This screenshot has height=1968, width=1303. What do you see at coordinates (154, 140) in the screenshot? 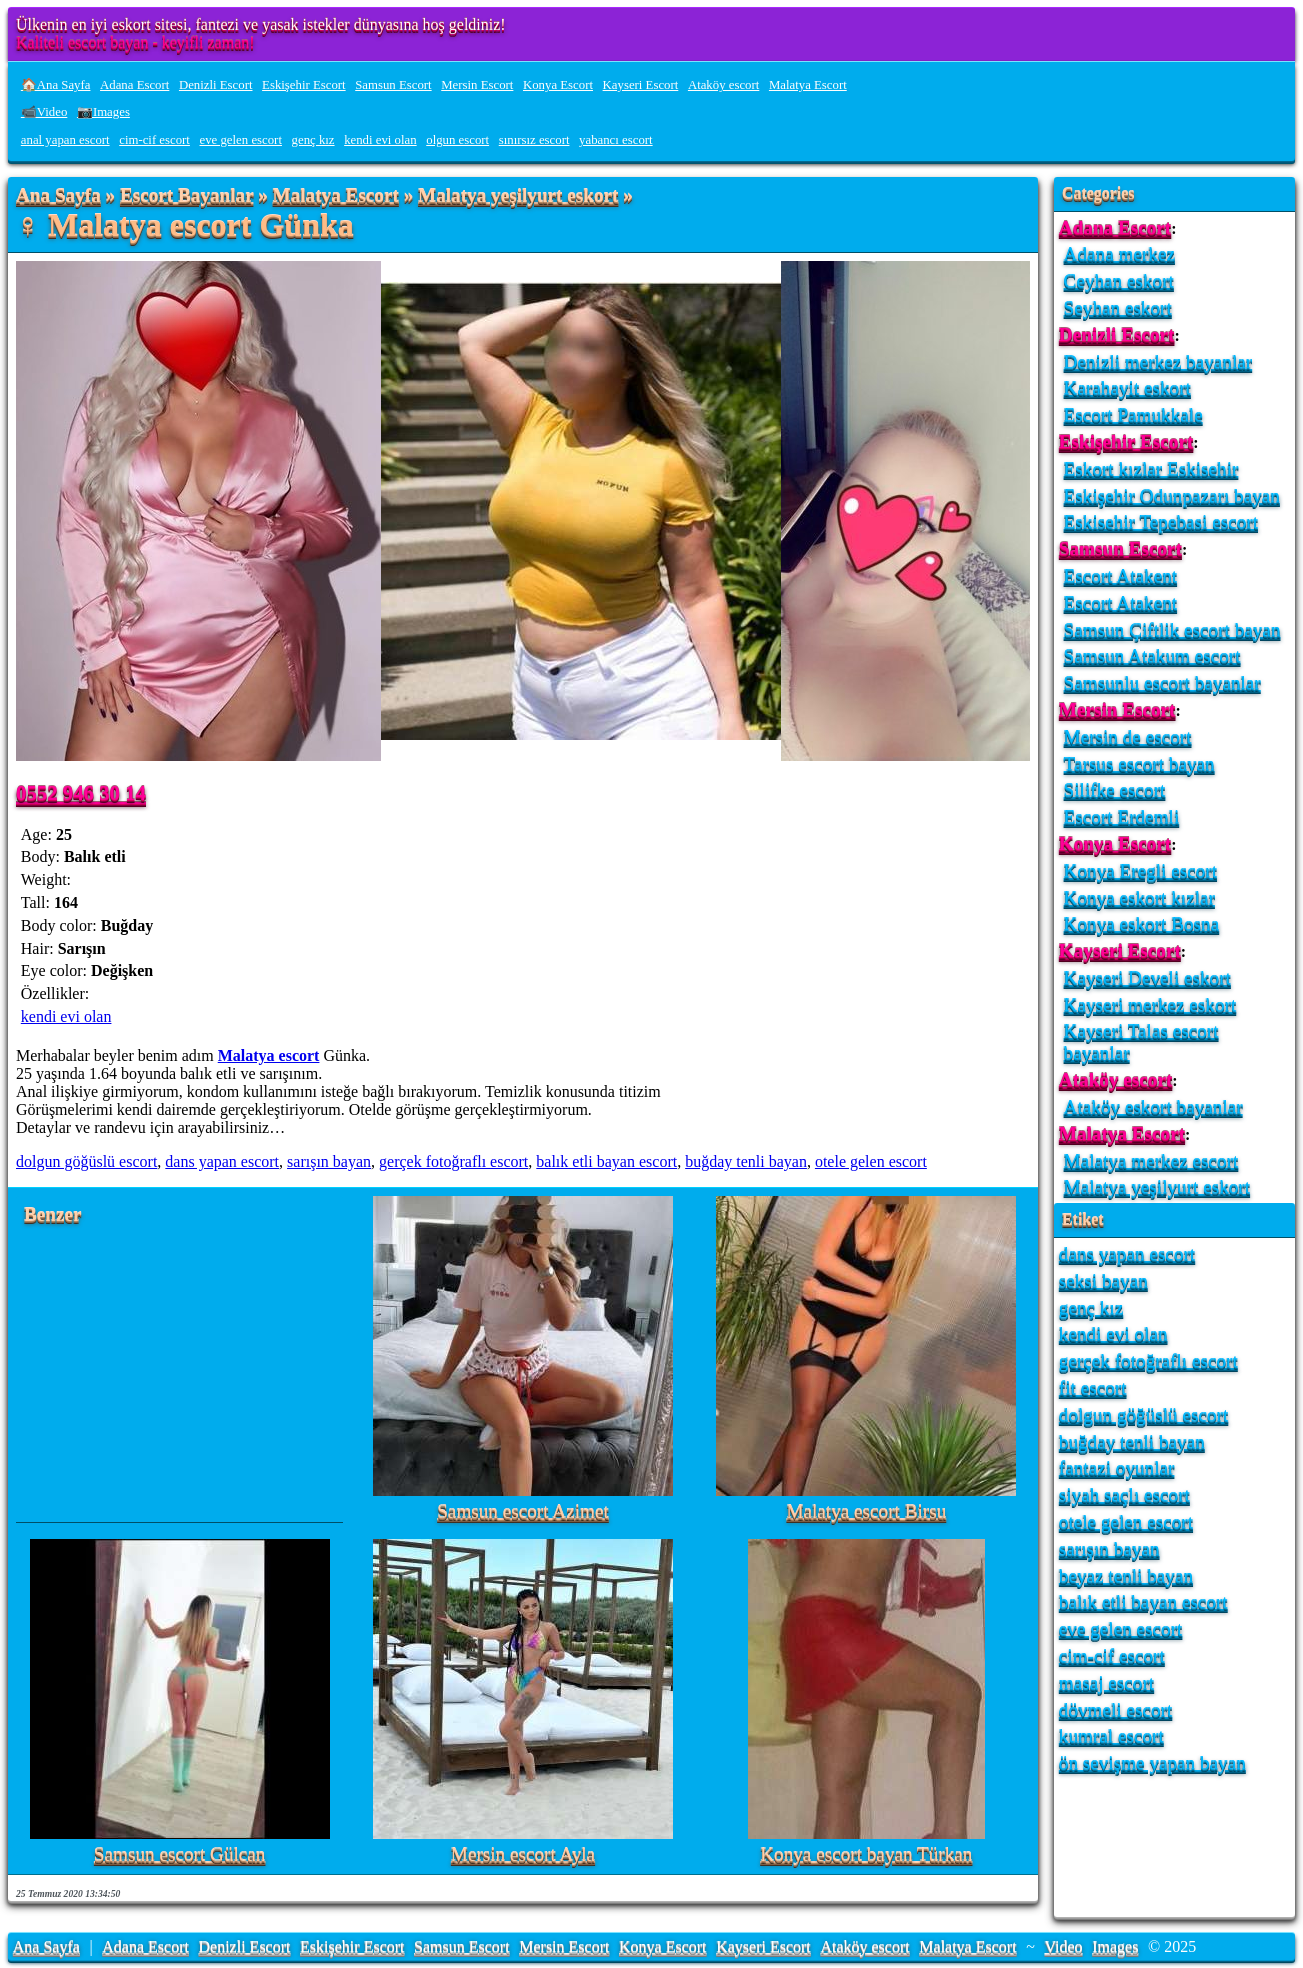
I see `cim-cif escort` at bounding box center [154, 140].